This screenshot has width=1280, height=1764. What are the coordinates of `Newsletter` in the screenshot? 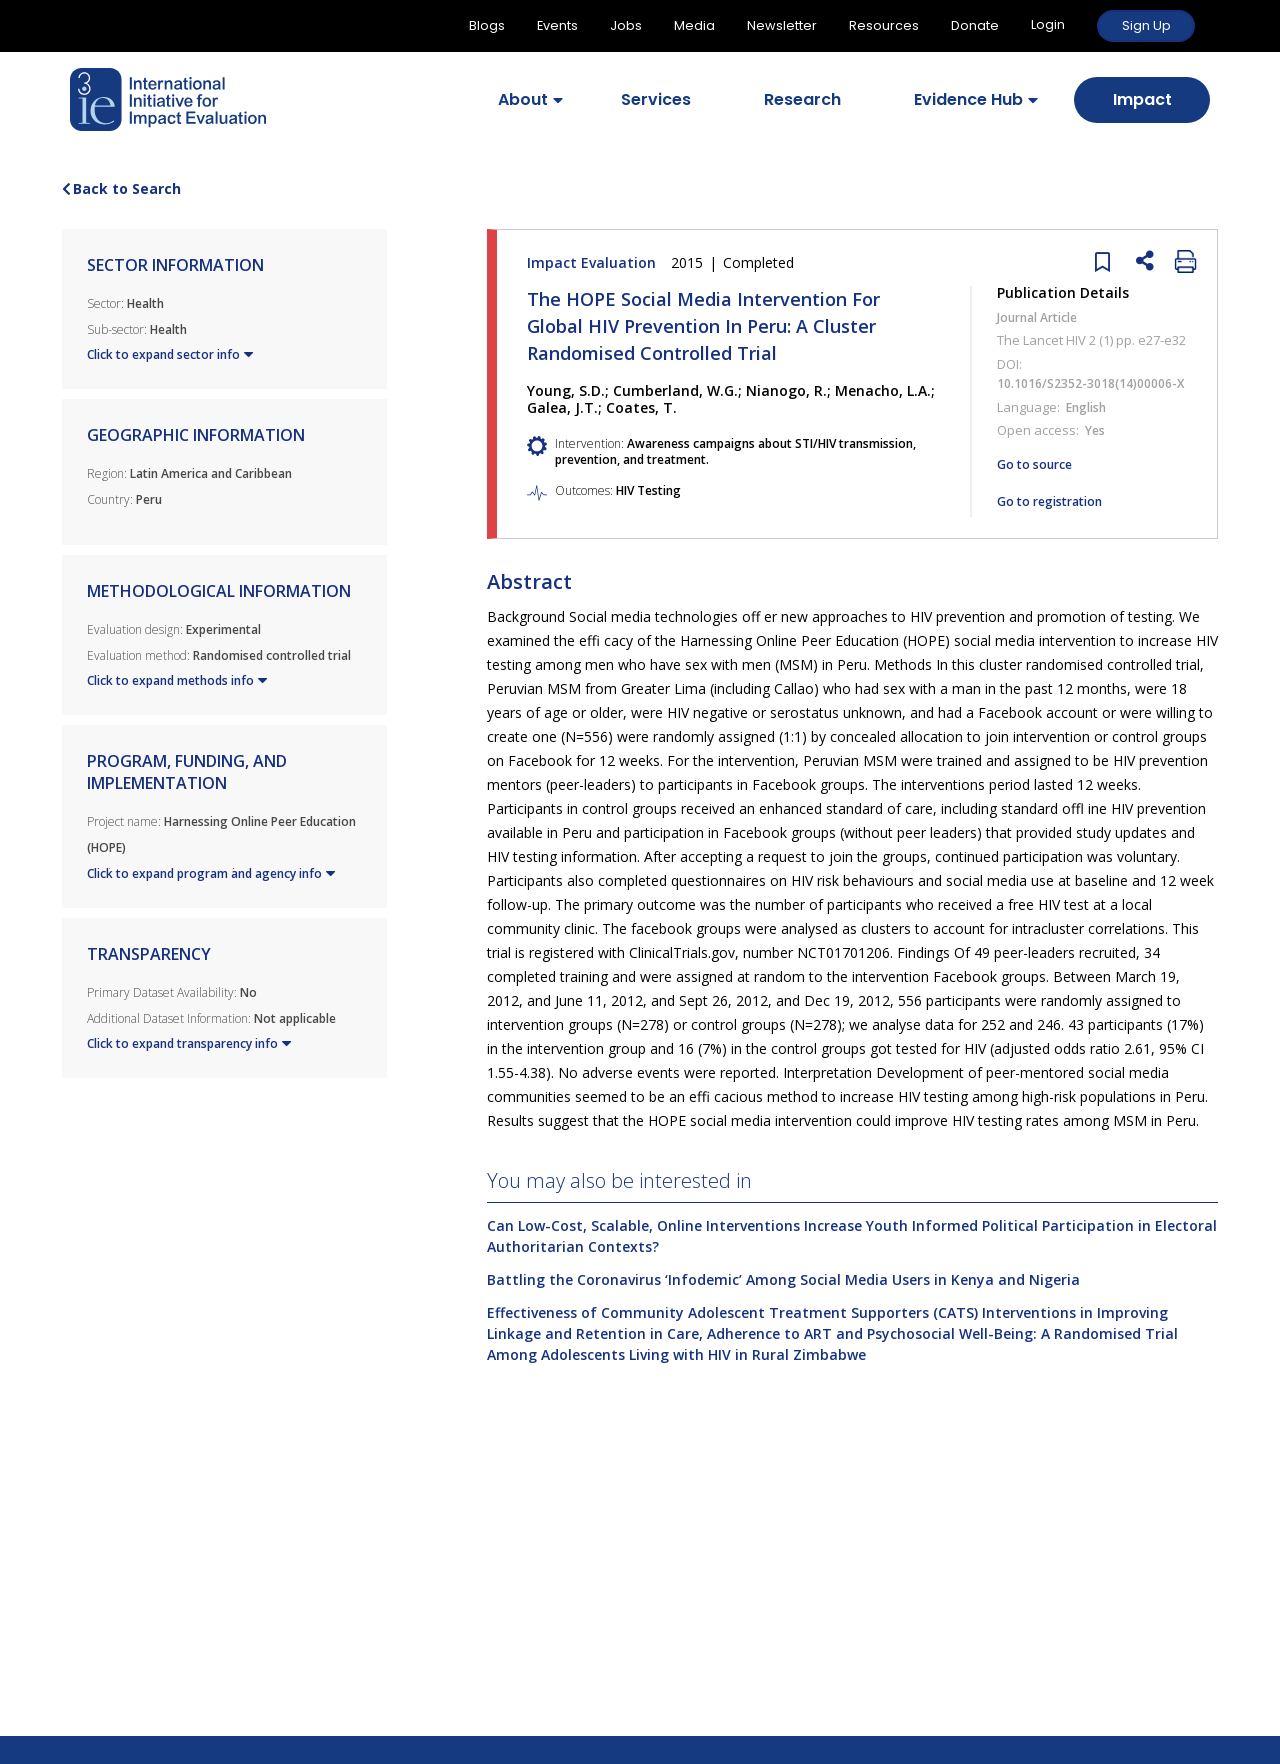 It's located at (782, 25).